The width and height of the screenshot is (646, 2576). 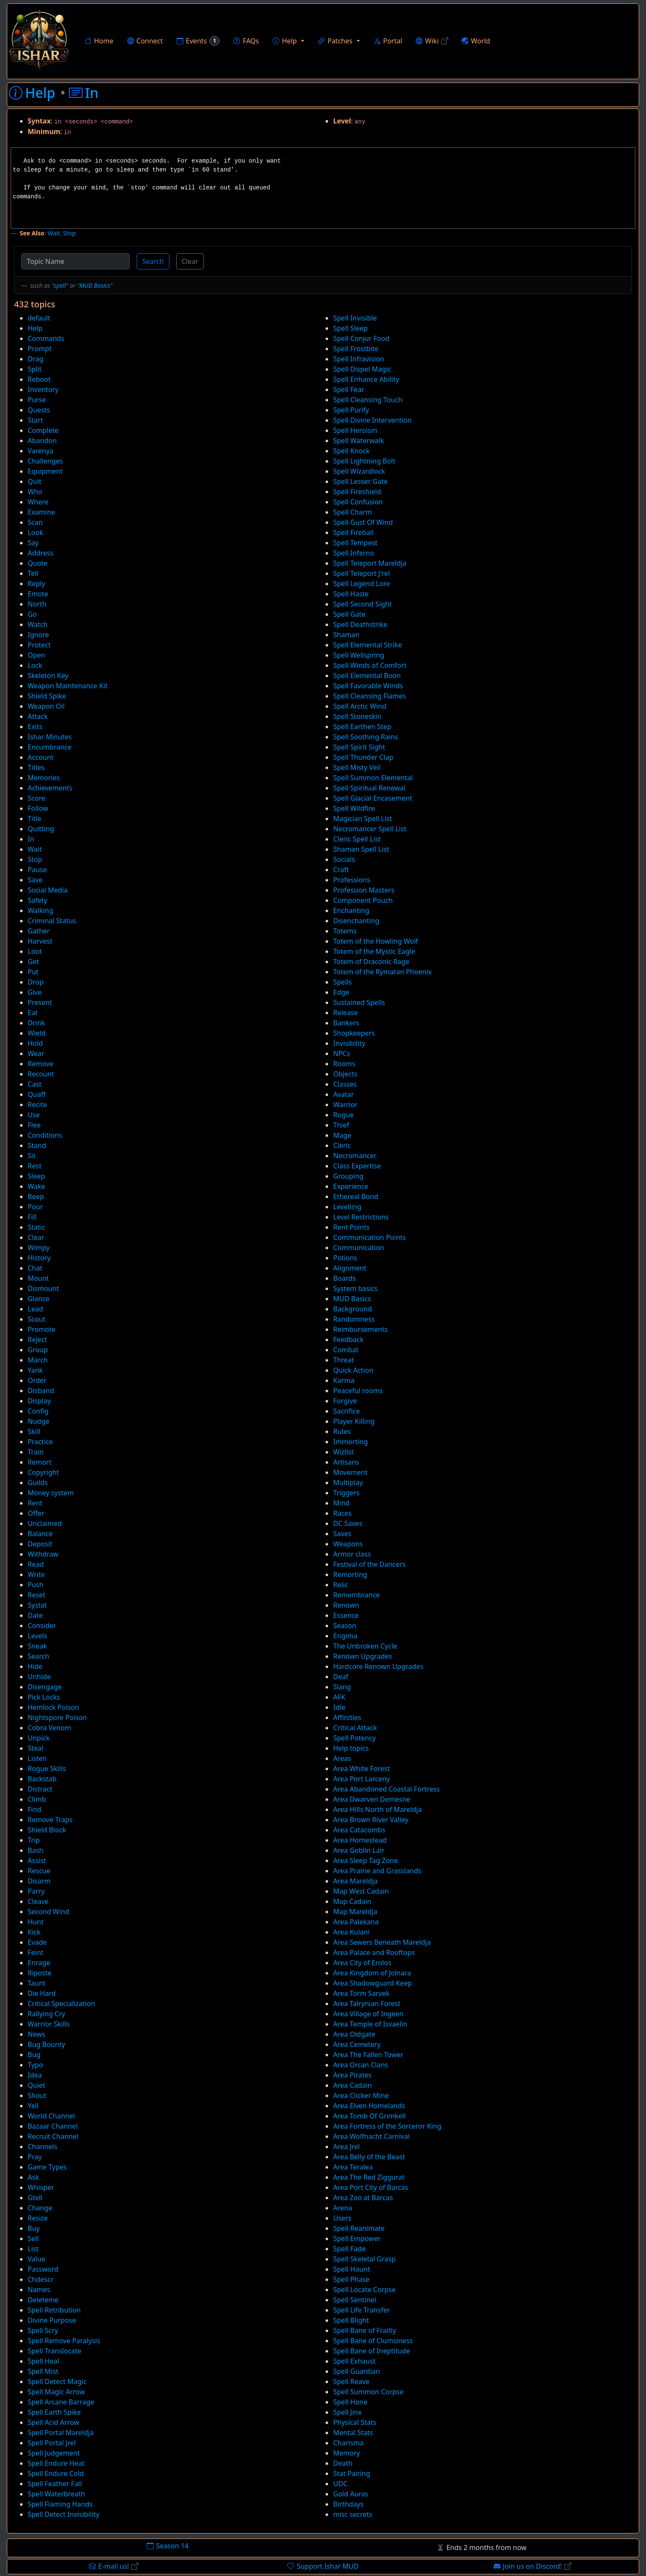 What do you see at coordinates (387, 2126) in the screenshot?
I see `Area Fortress of the Sorceror King` at bounding box center [387, 2126].